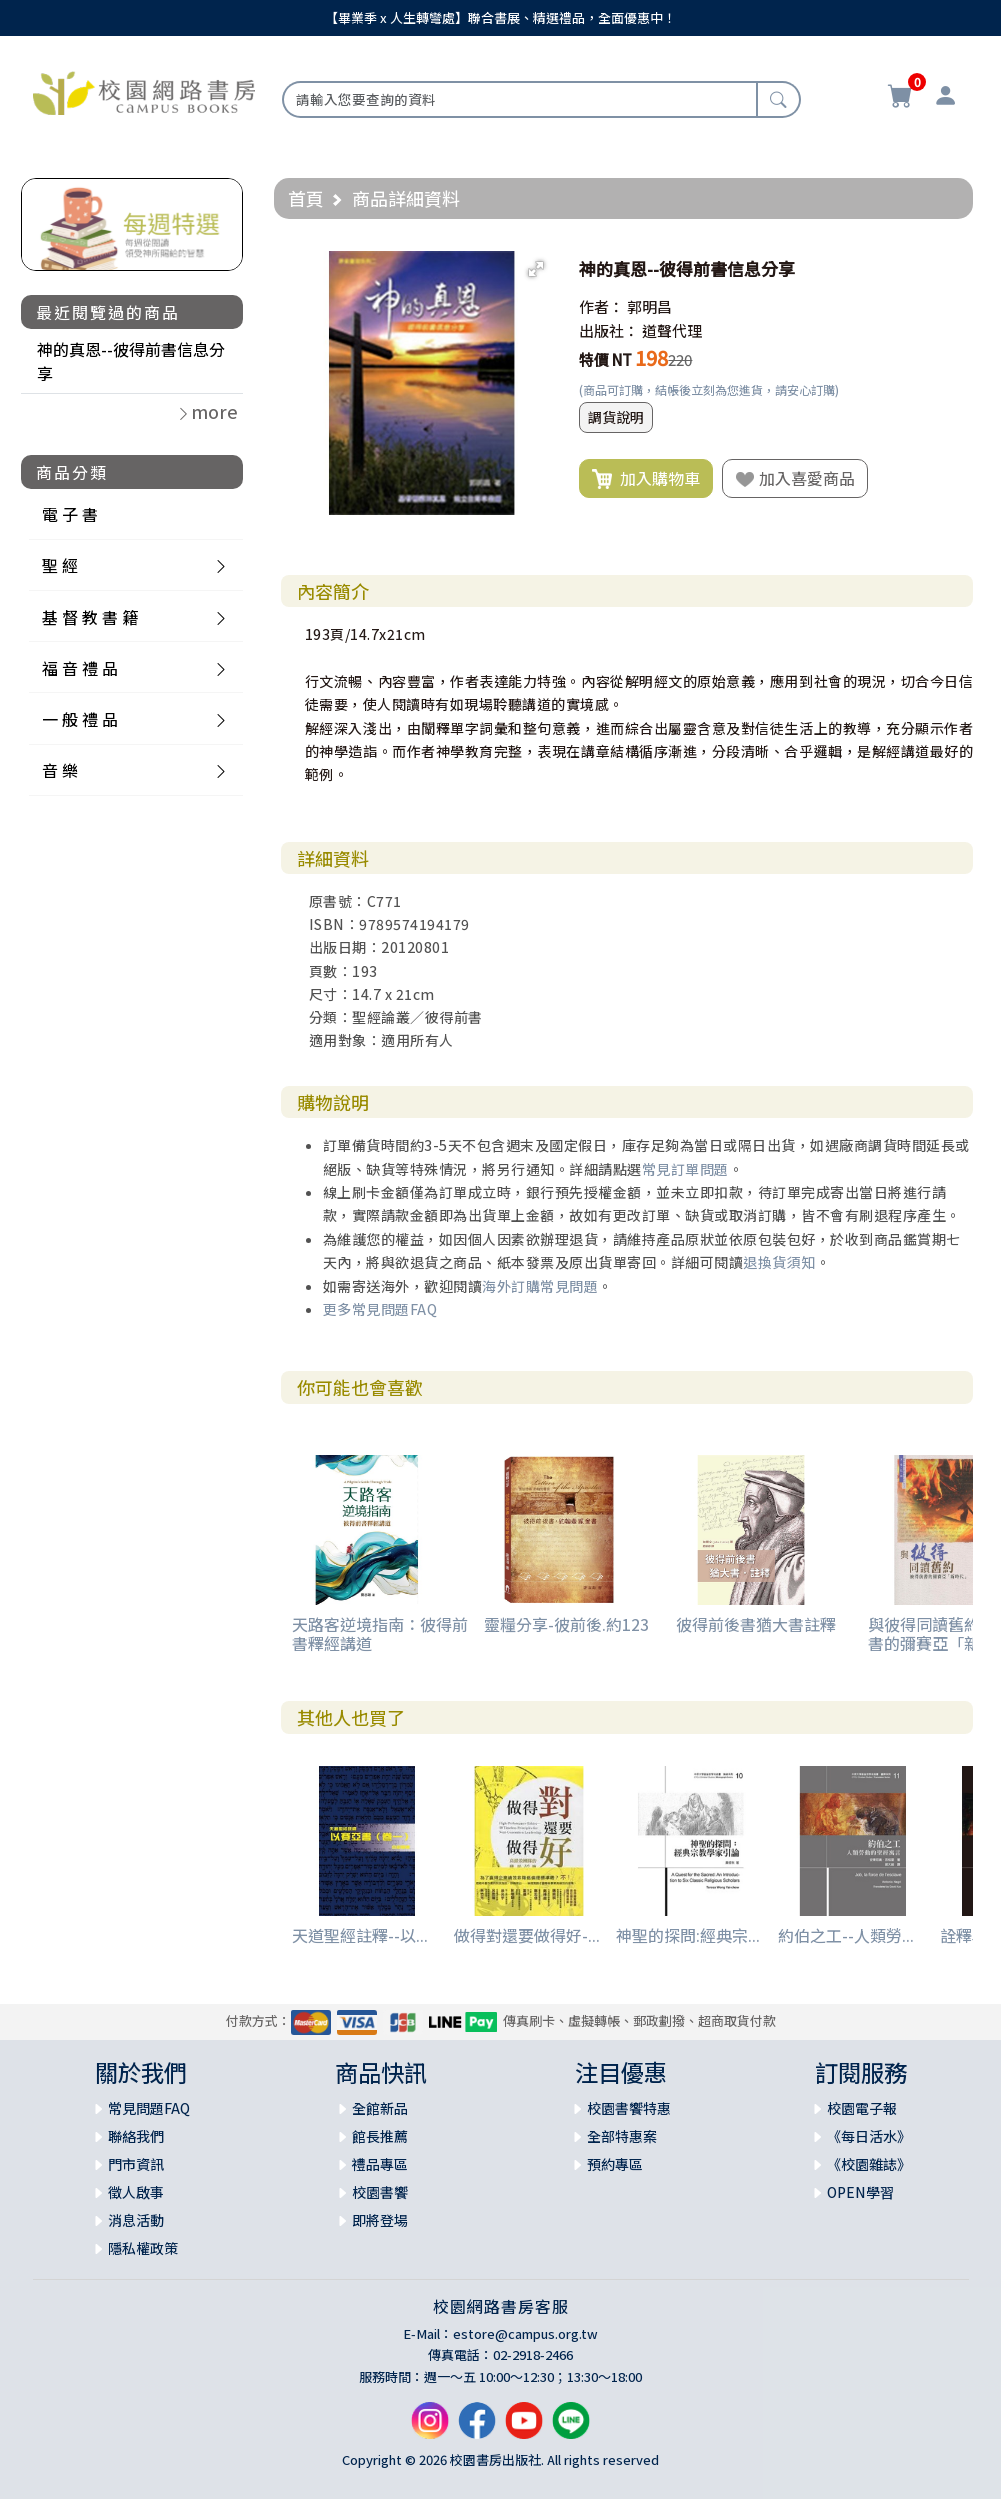 This screenshot has width=1001, height=2499. I want to click on 神聖的探問:經典宗..., so click(688, 1935).